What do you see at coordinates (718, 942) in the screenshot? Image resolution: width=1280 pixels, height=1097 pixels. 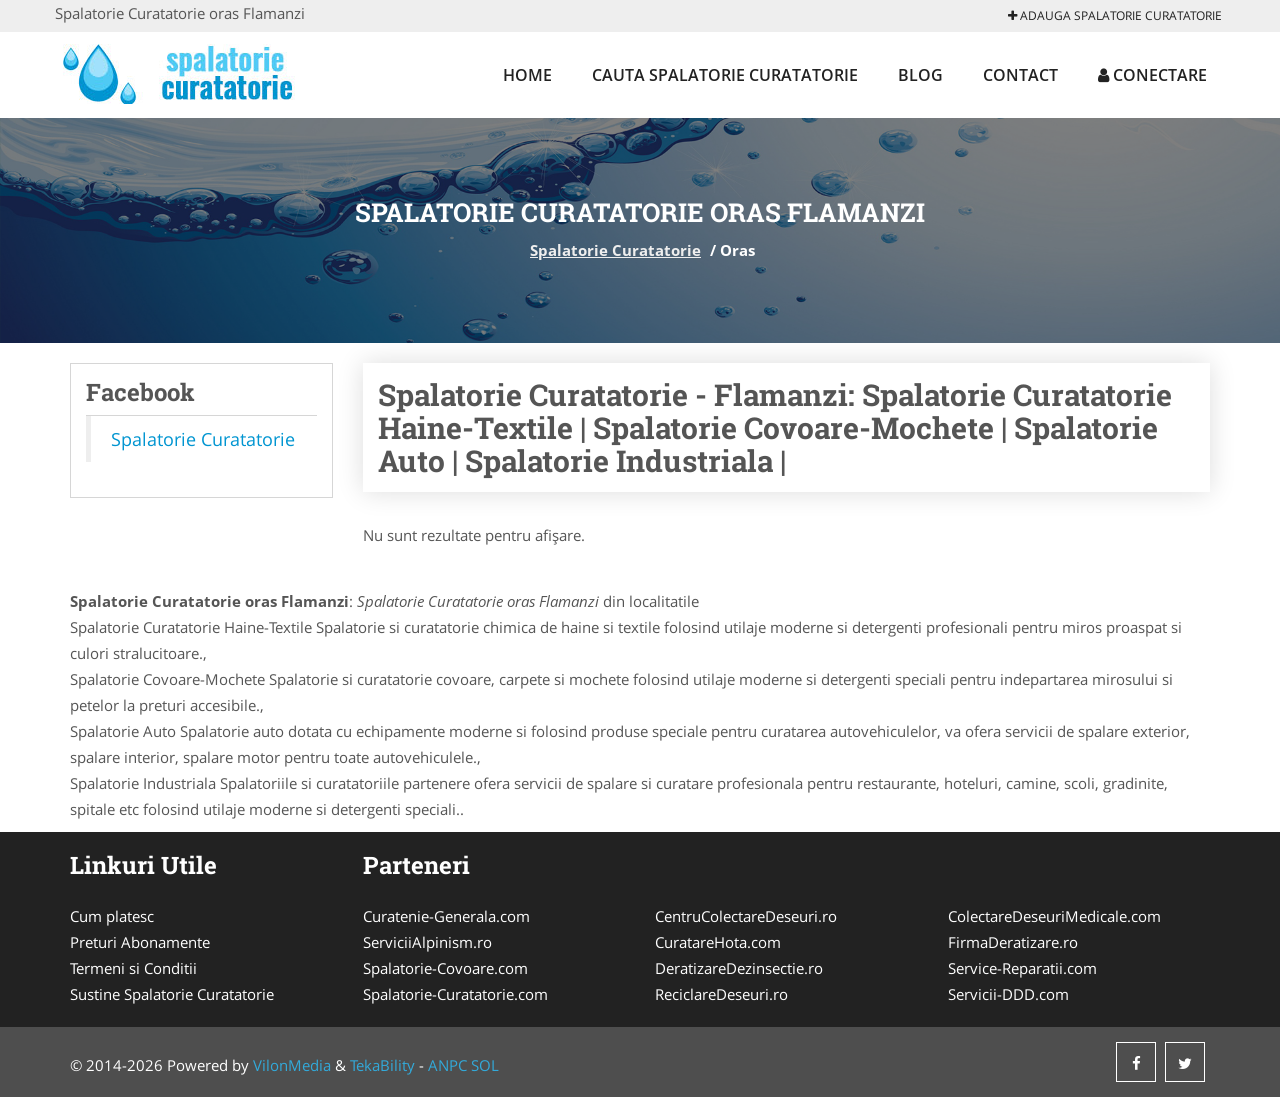 I see `CuratareHota.com` at bounding box center [718, 942].